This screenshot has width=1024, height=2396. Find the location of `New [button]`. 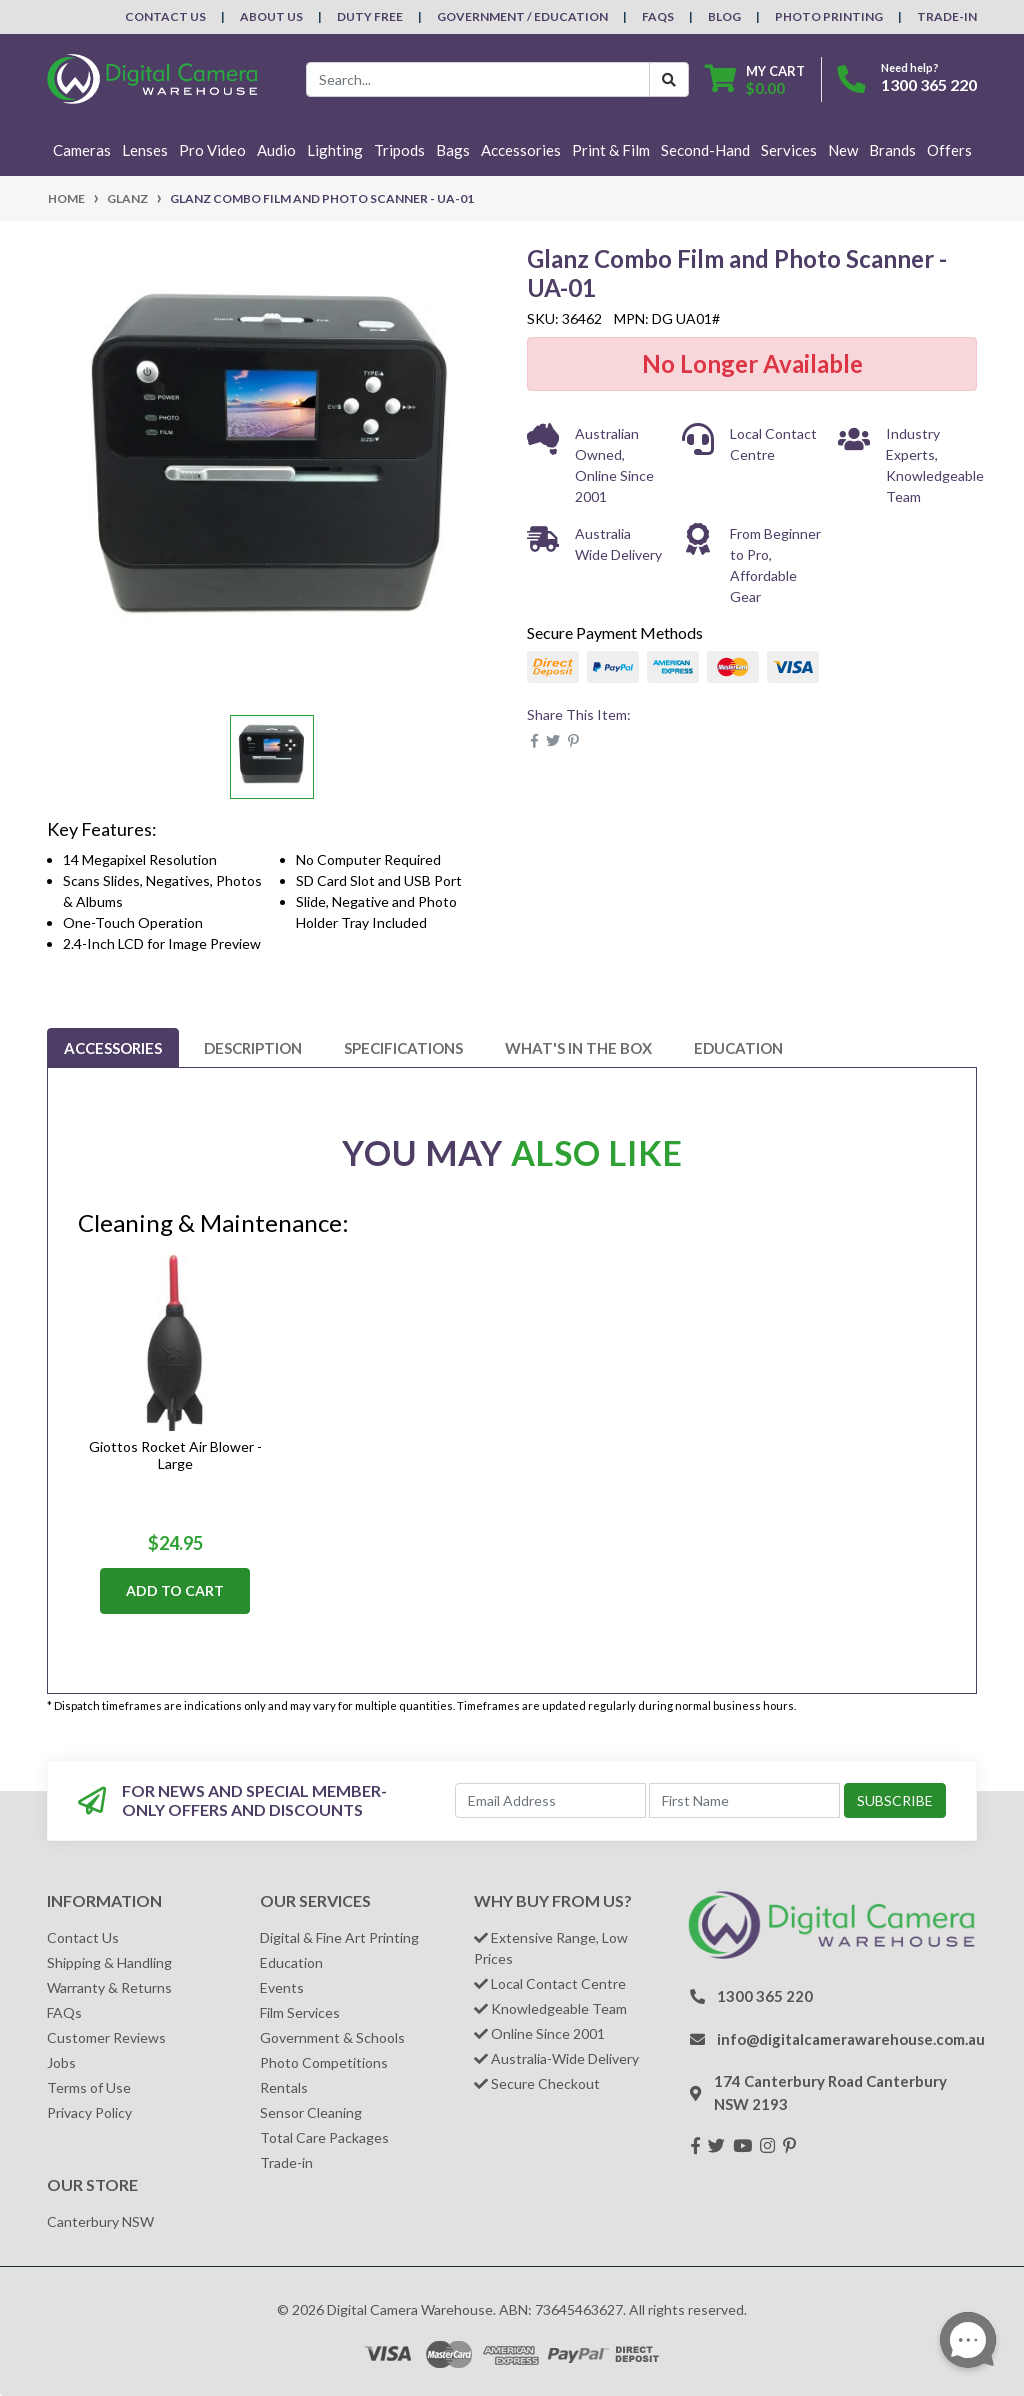

New [button] is located at coordinates (843, 150).